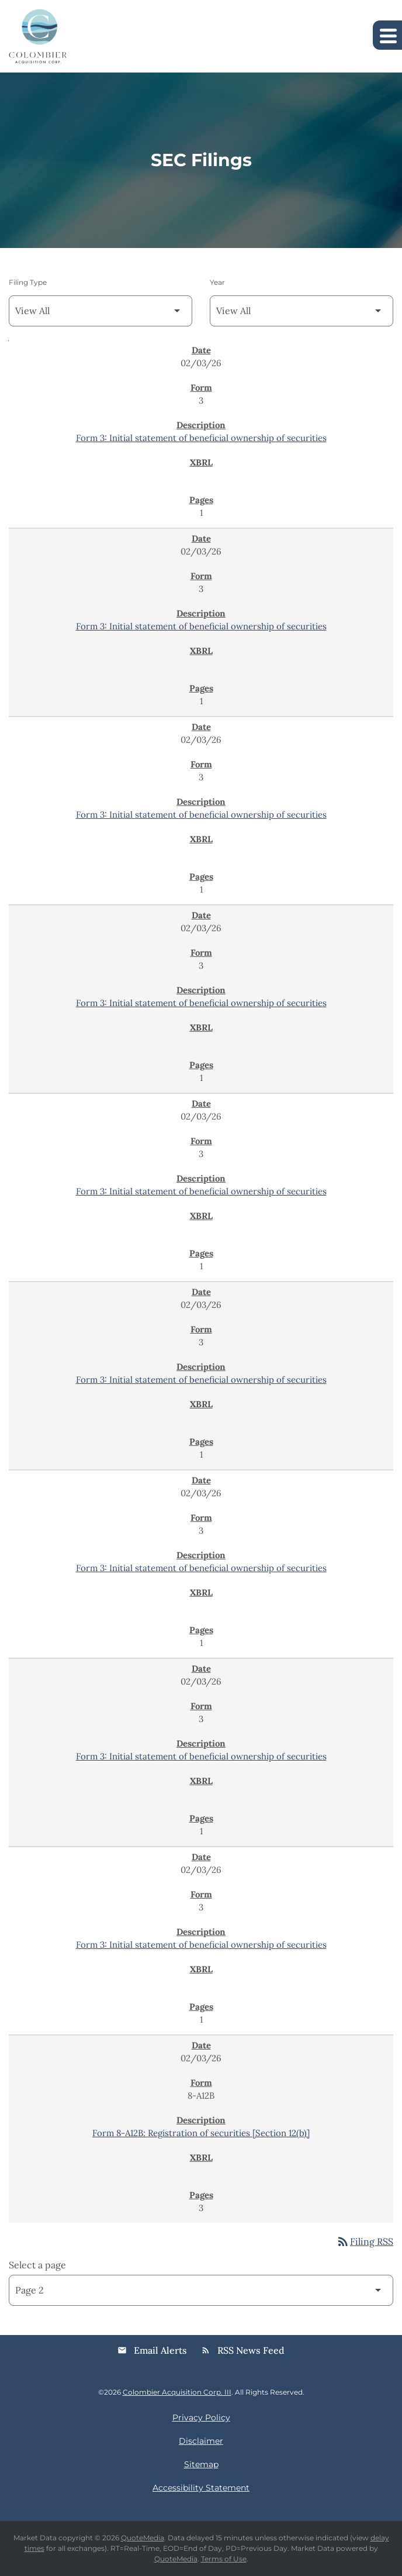 Image resolution: width=402 pixels, height=2576 pixels. What do you see at coordinates (243, 2350) in the screenshot?
I see `RSS News Feed` at bounding box center [243, 2350].